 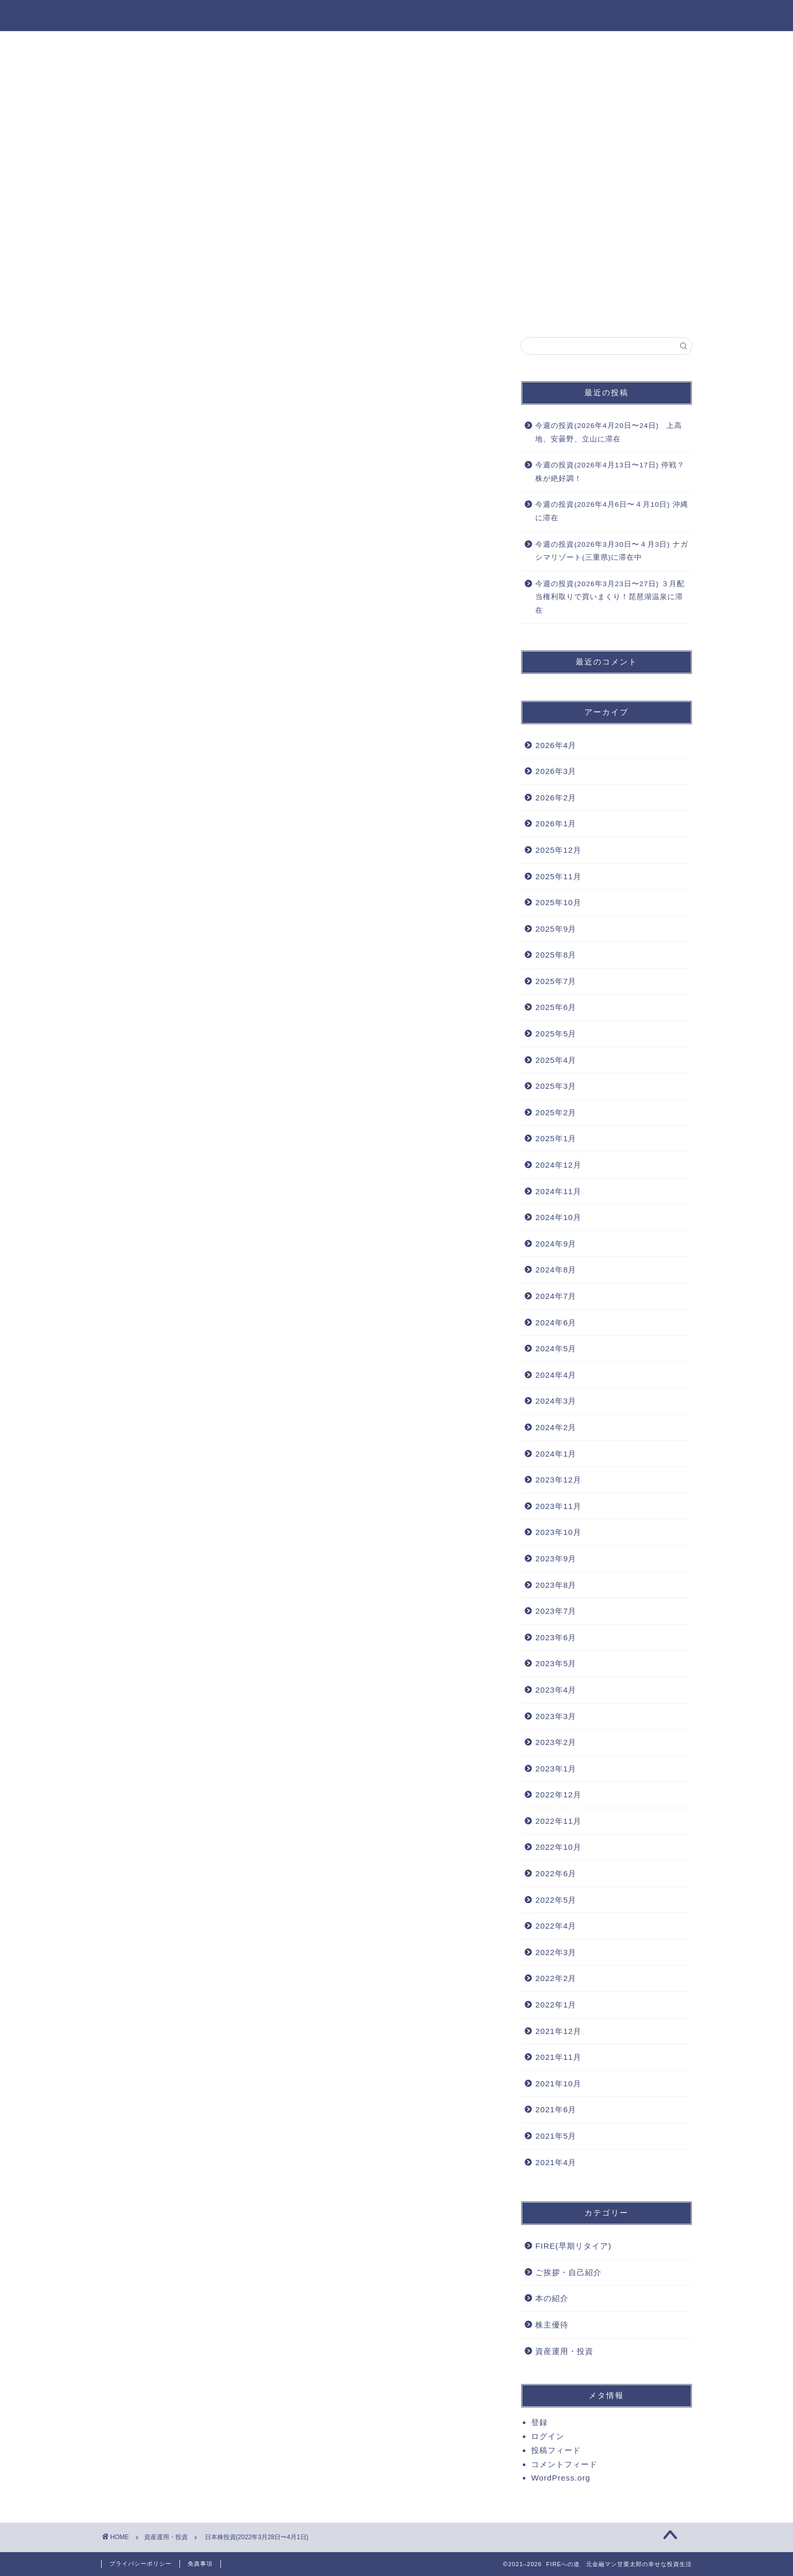 I want to click on 2024年3月, so click(x=555, y=1400).